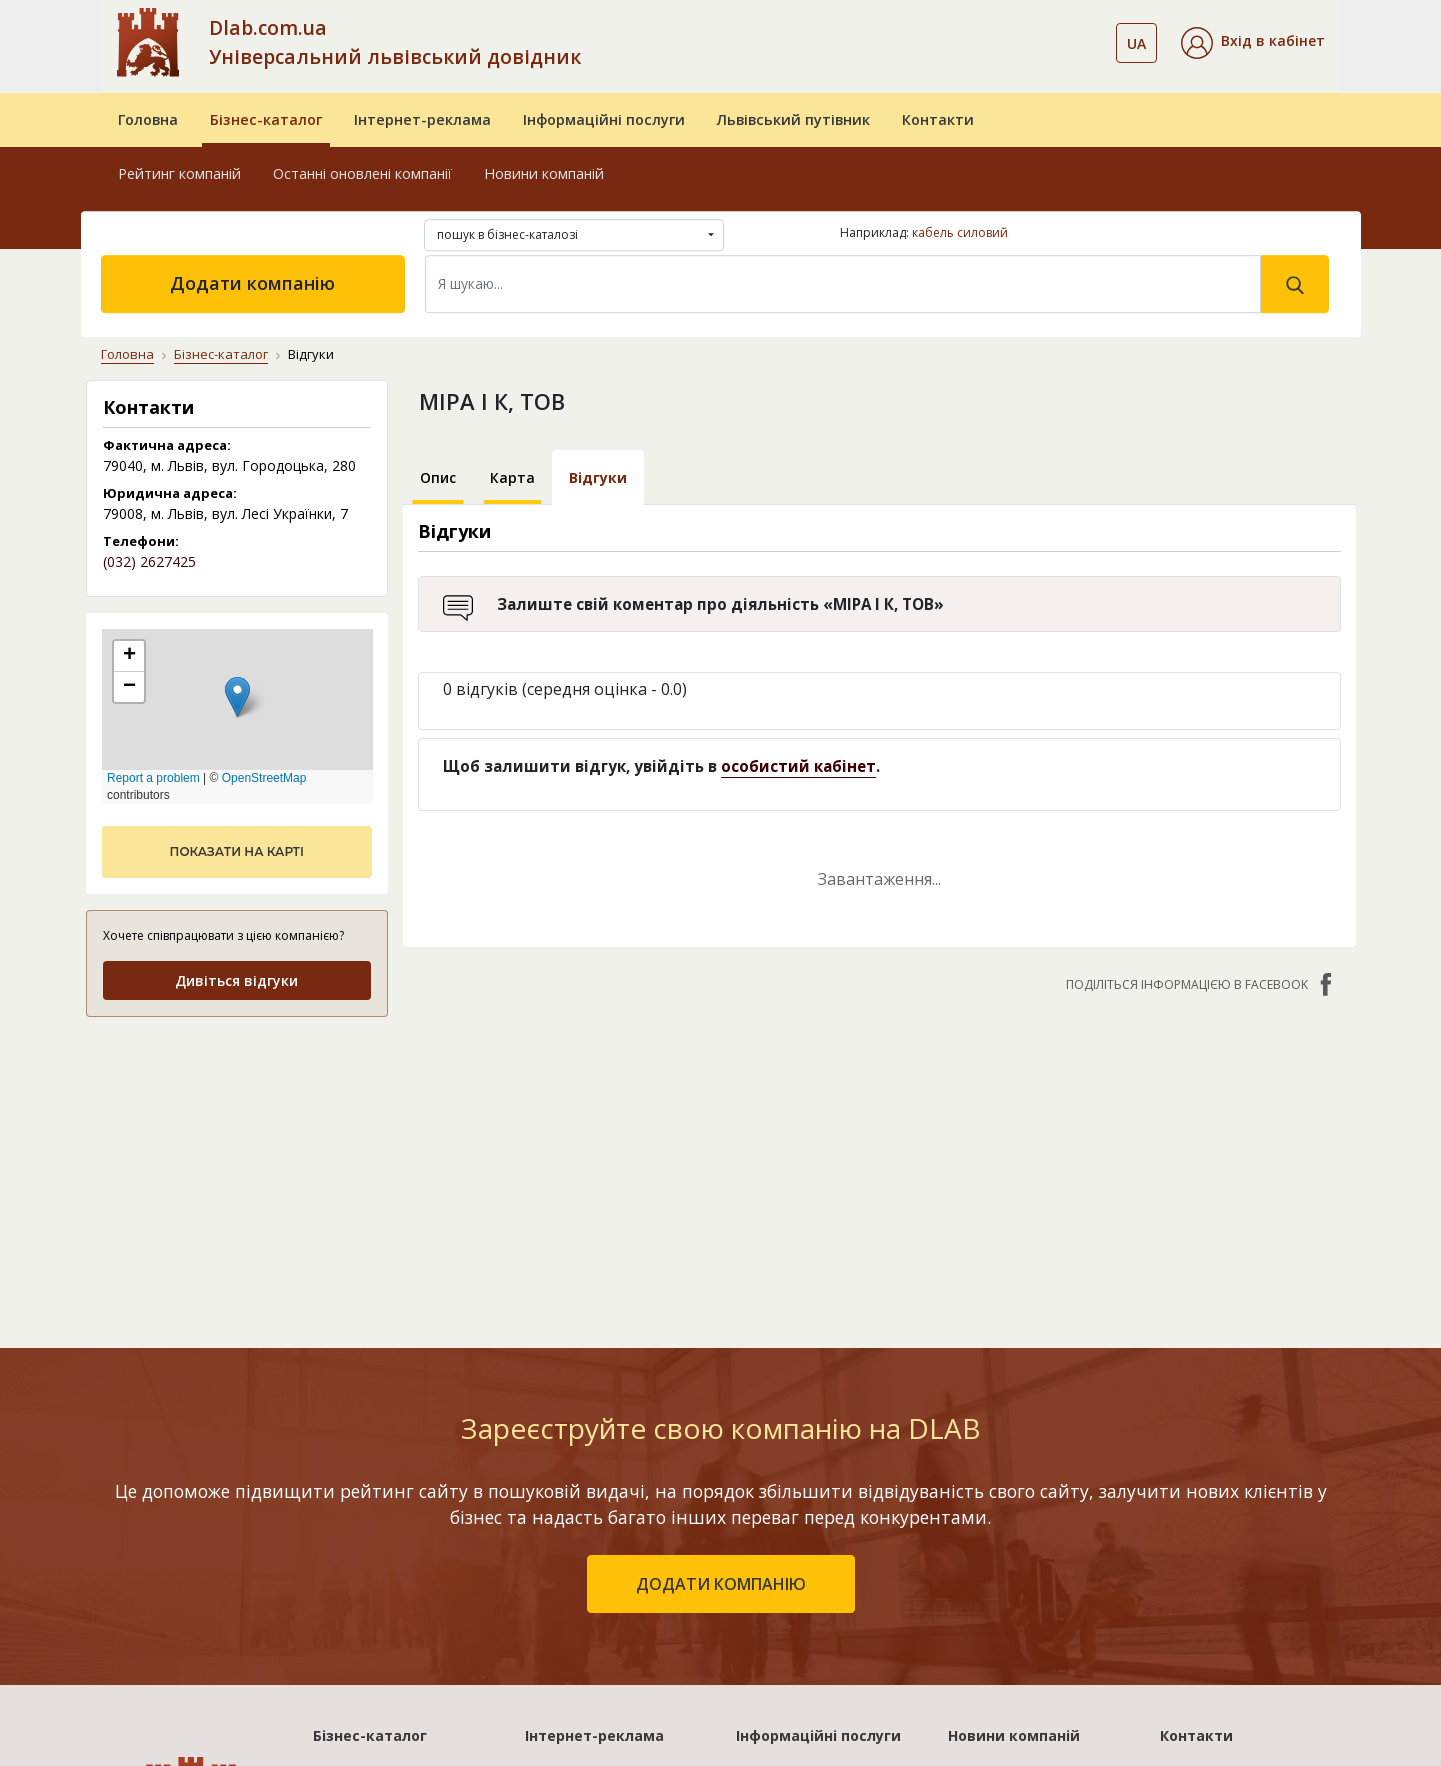 The height and width of the screenshot is (1766, 1441). What do you see at coordinates (395, 42) in the screenshot?
I see `Dlab.com.ua Універсальний львівський довідник` at bounding box center [395, 42].